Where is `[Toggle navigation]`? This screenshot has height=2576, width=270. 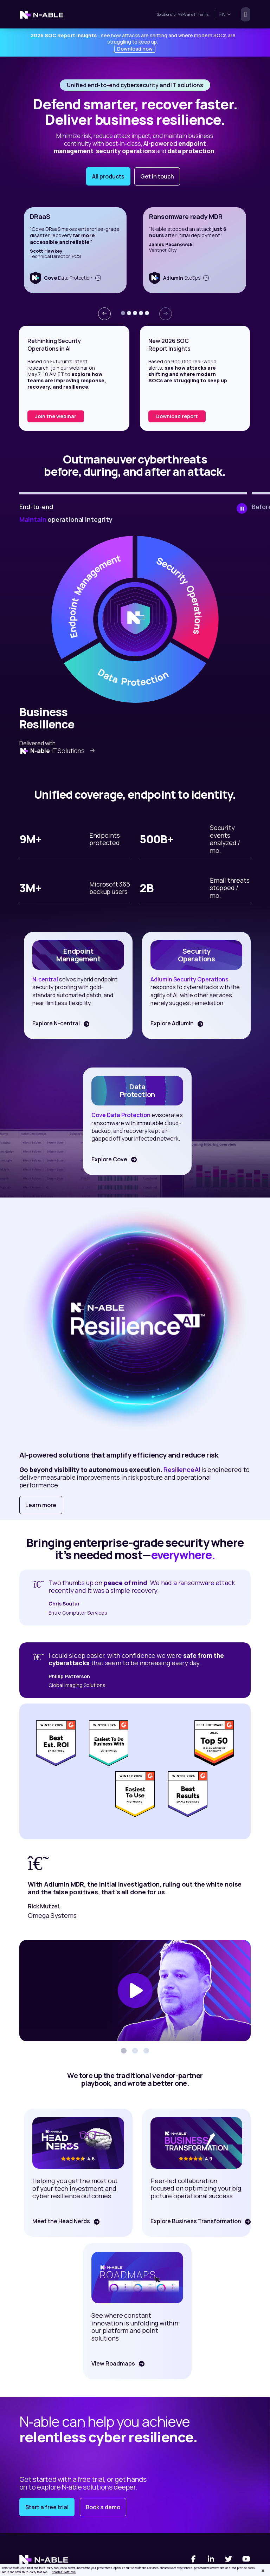 [Toggle navigation] is located at coordinates (243, 14).